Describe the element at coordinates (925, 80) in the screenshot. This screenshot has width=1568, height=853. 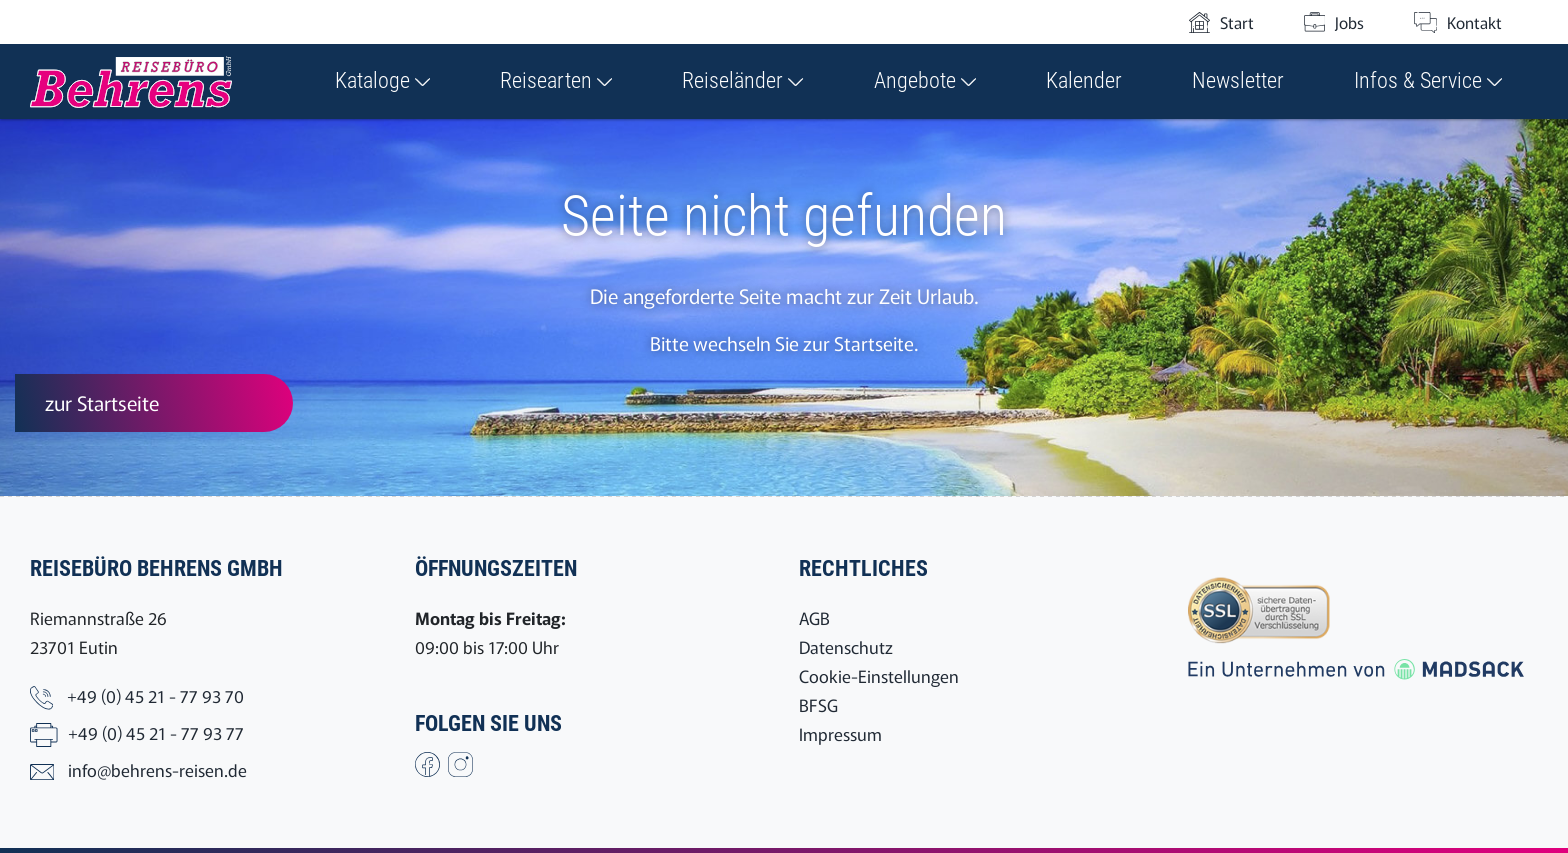
I see `Angebote [button]` at that location.